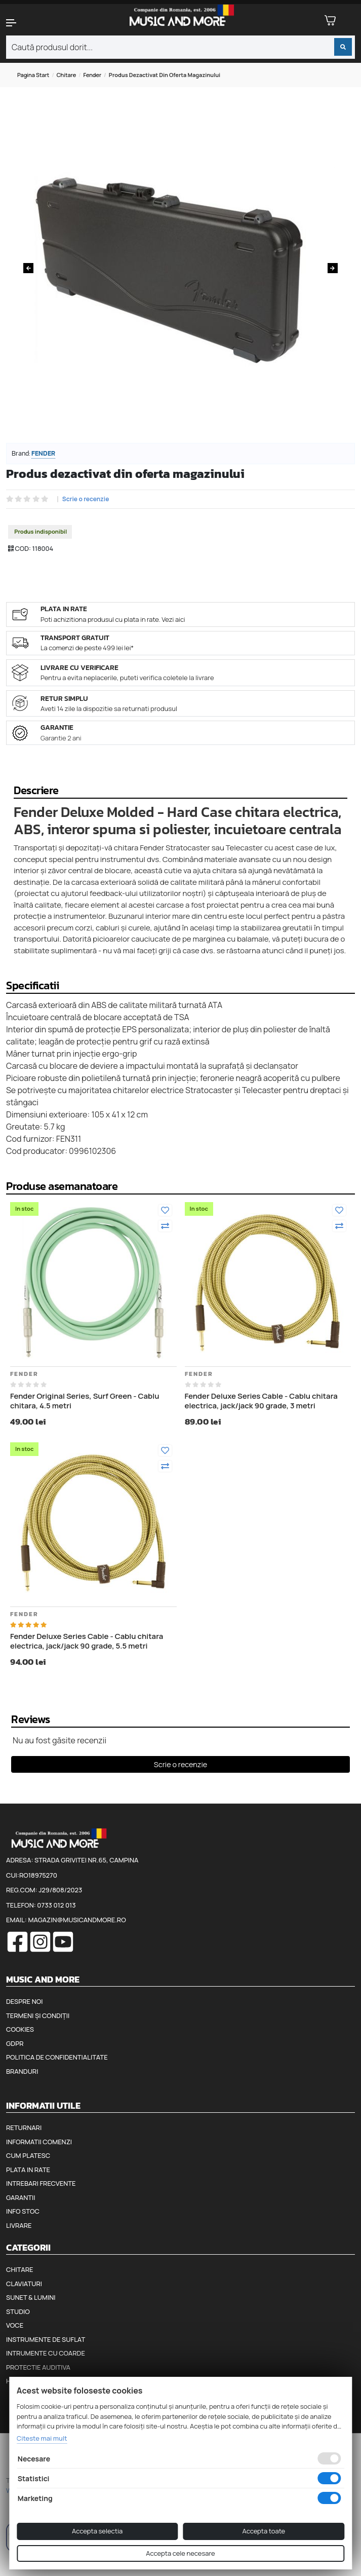 This screenshot has width=361, height=2576. I want to click on Branduri, so click(22, 2071).